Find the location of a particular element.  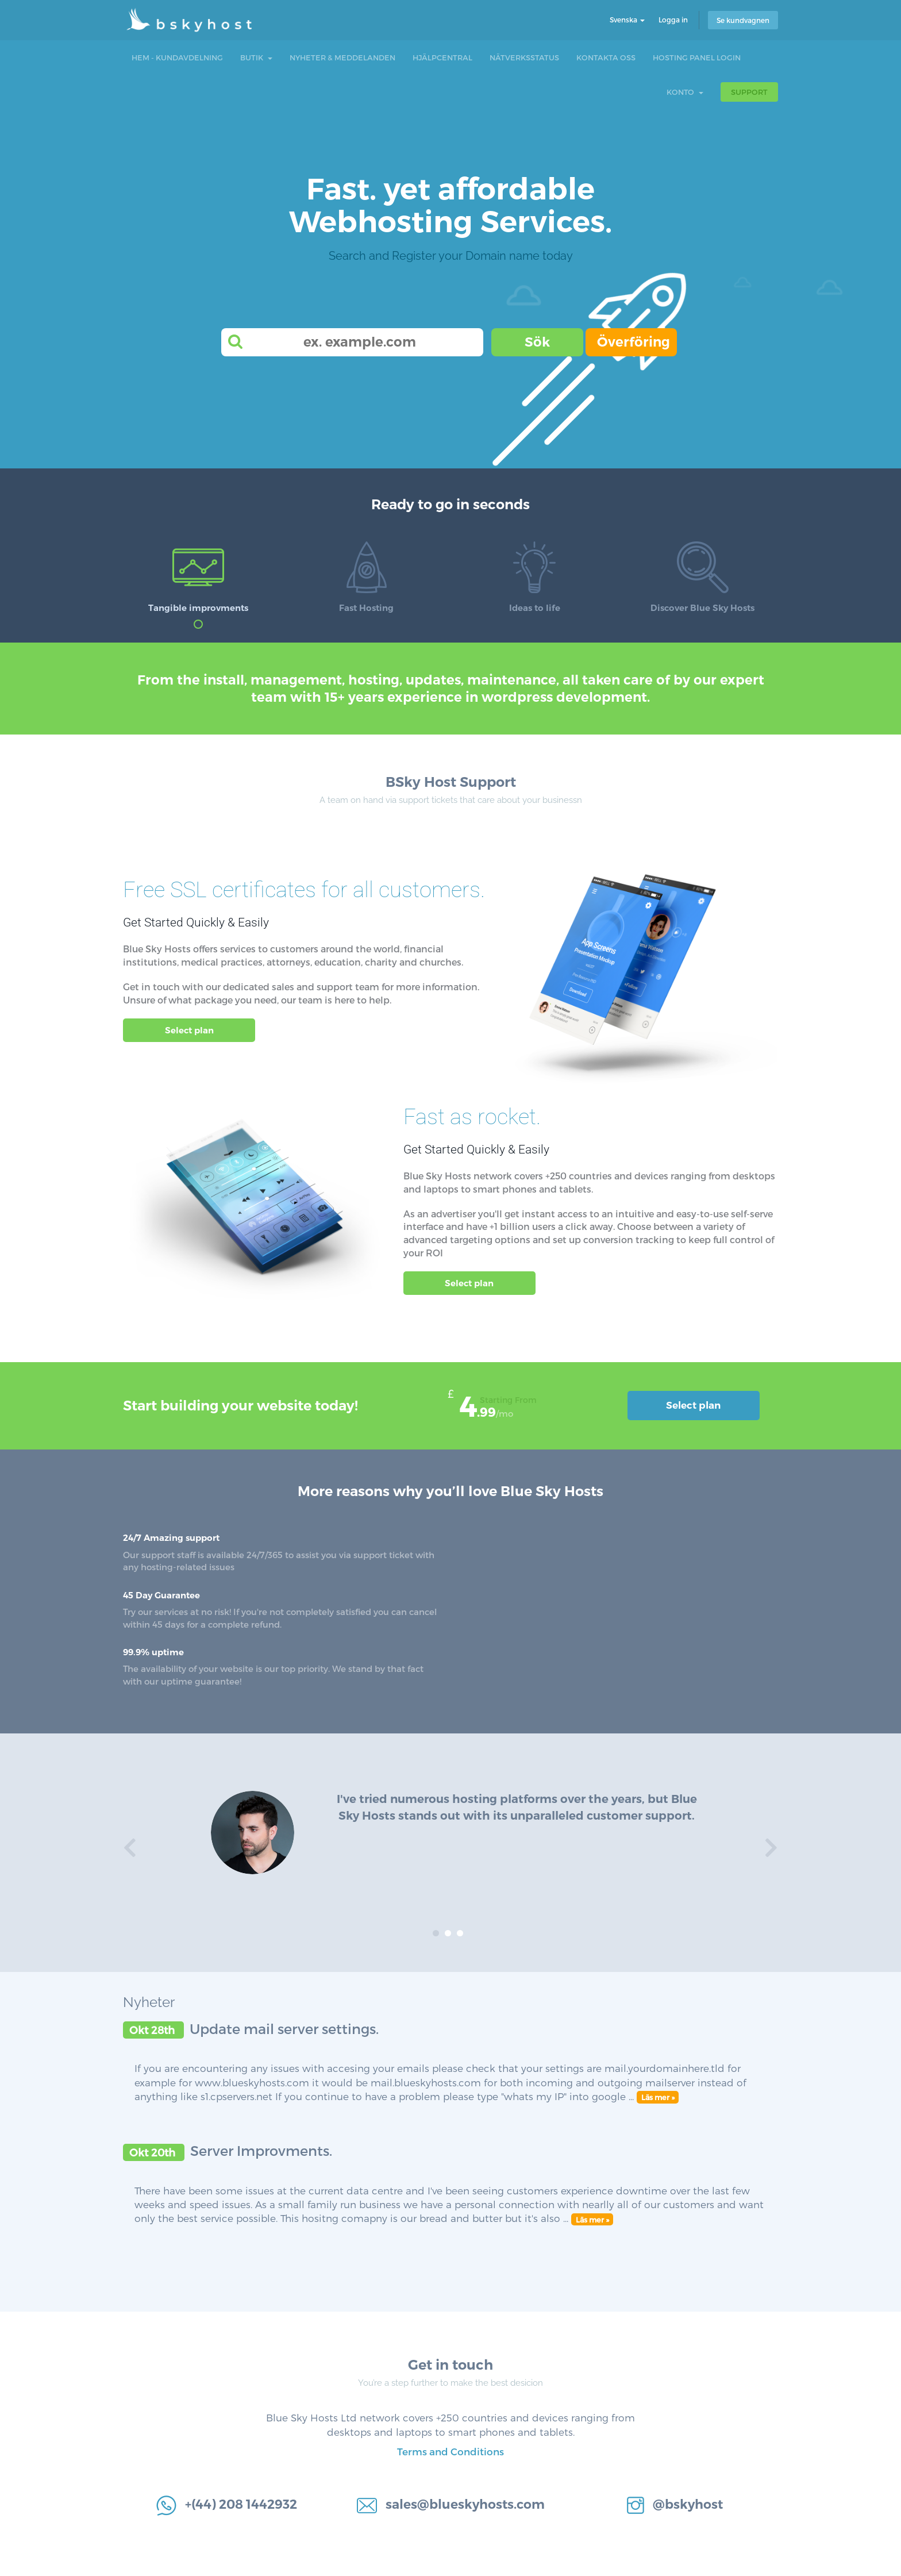

Update mail server settings. is located at coordinates (284, 2028).